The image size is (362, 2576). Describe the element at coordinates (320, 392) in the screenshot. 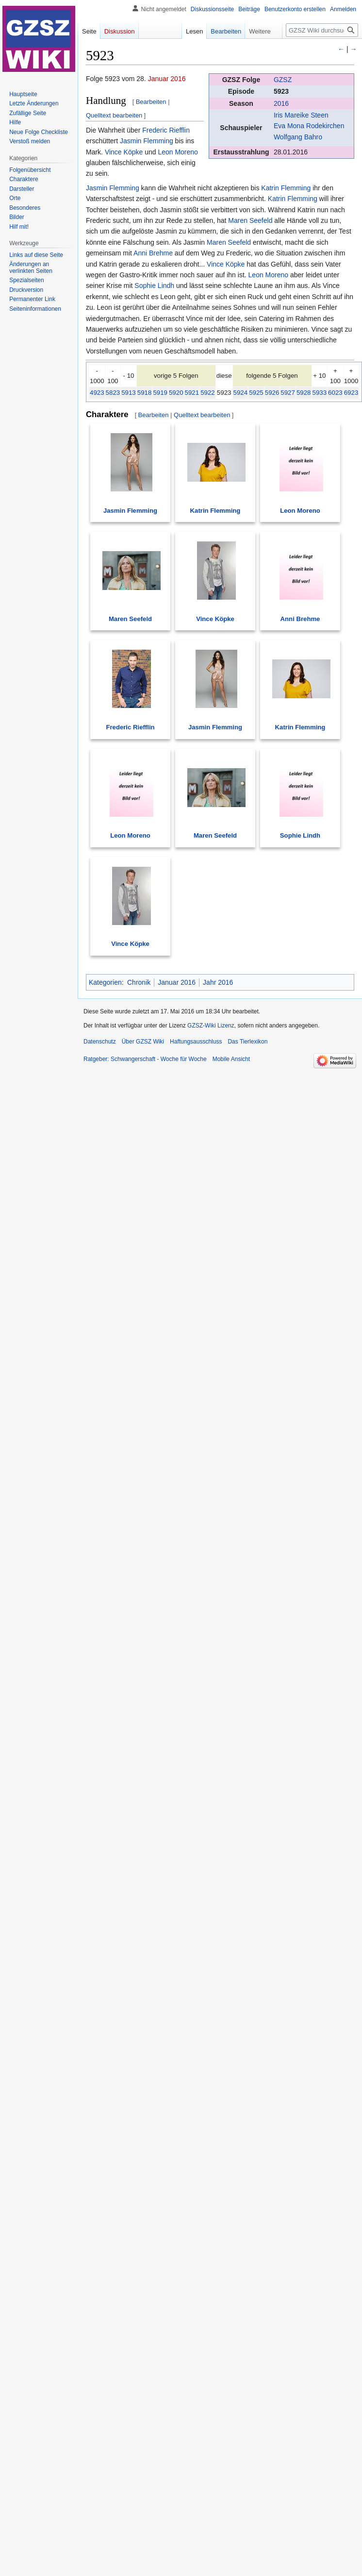

I see `5933` at that location.